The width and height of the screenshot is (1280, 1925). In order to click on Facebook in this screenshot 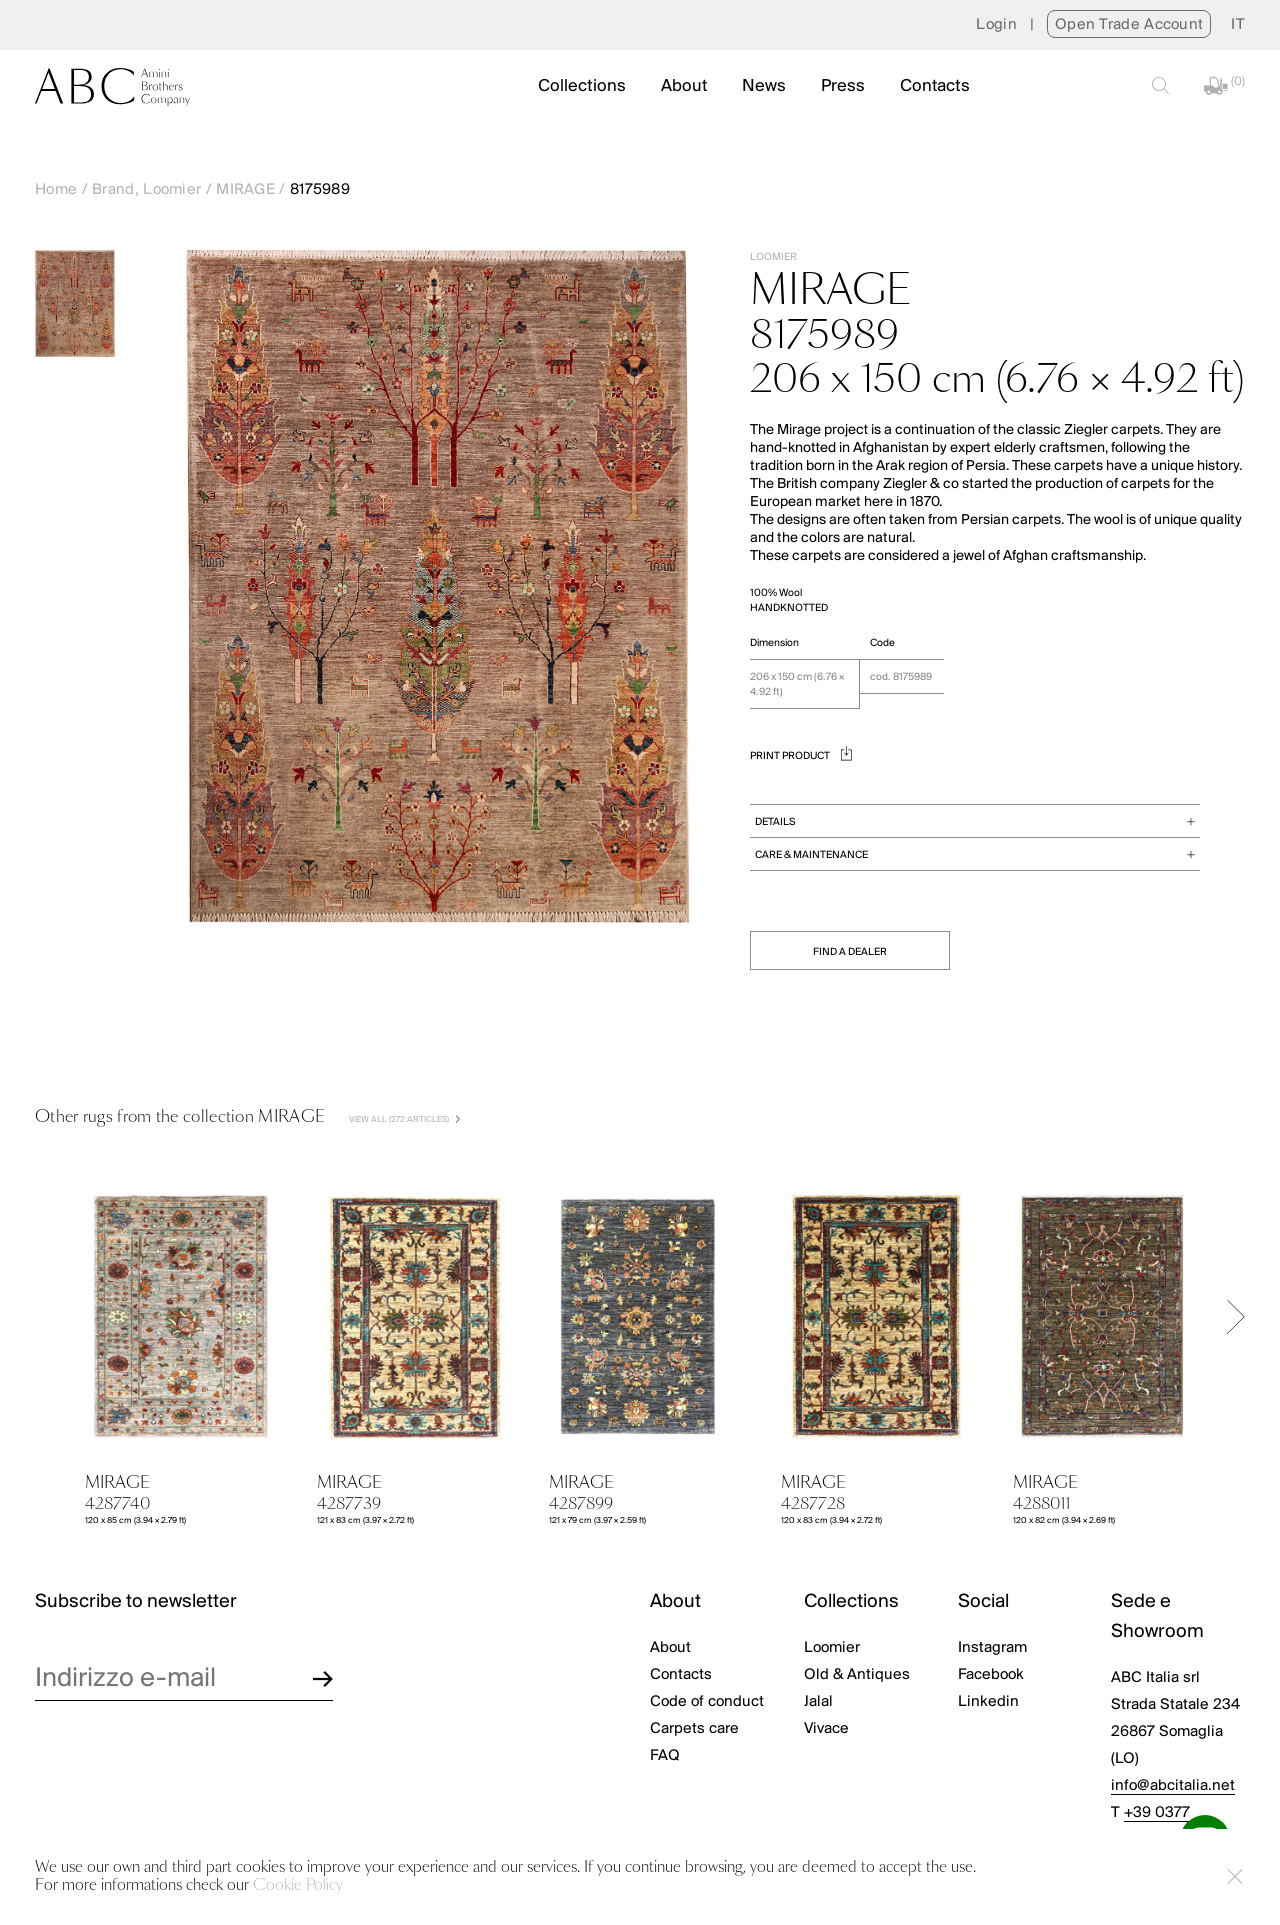, I will do `click(991, 1675)`.